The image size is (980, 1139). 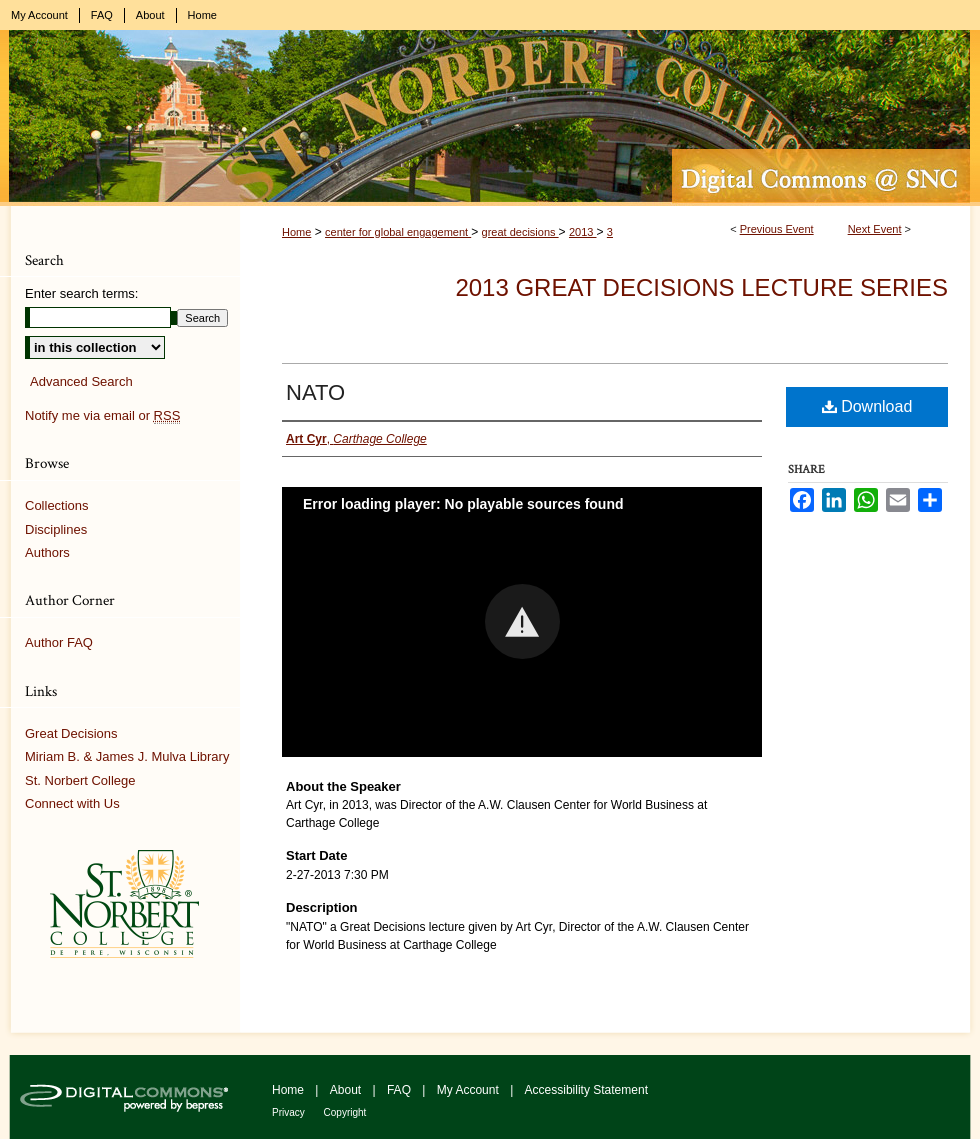 What do you see at coordinates (347, 1090) in the screenshot?
I see `About` at bounding box center [347, 1090].